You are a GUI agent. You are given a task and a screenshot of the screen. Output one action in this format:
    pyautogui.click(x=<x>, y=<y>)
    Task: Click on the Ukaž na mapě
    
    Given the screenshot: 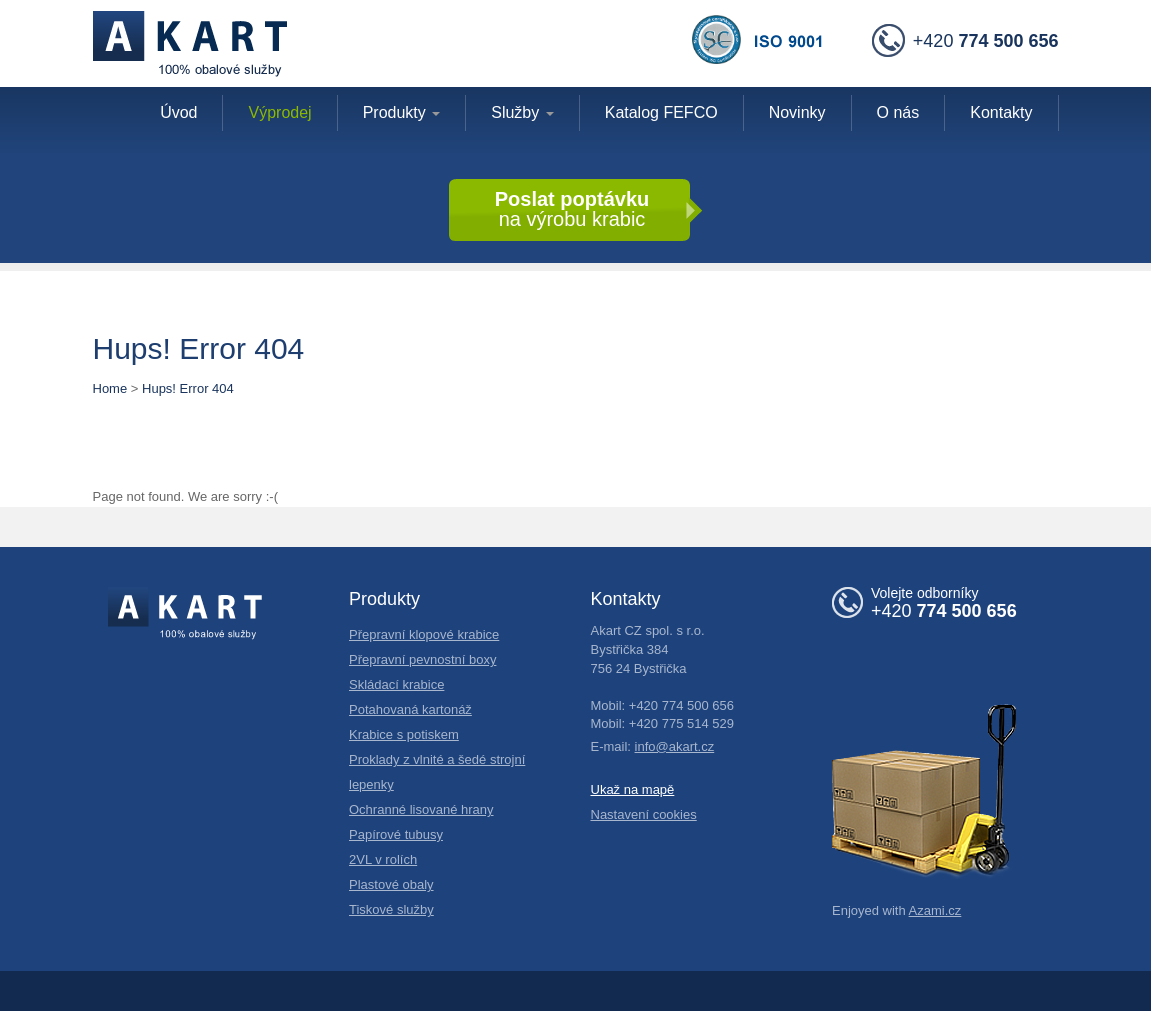 What is the action you would take?
    pyautogui.click(x=633, y=789)
    